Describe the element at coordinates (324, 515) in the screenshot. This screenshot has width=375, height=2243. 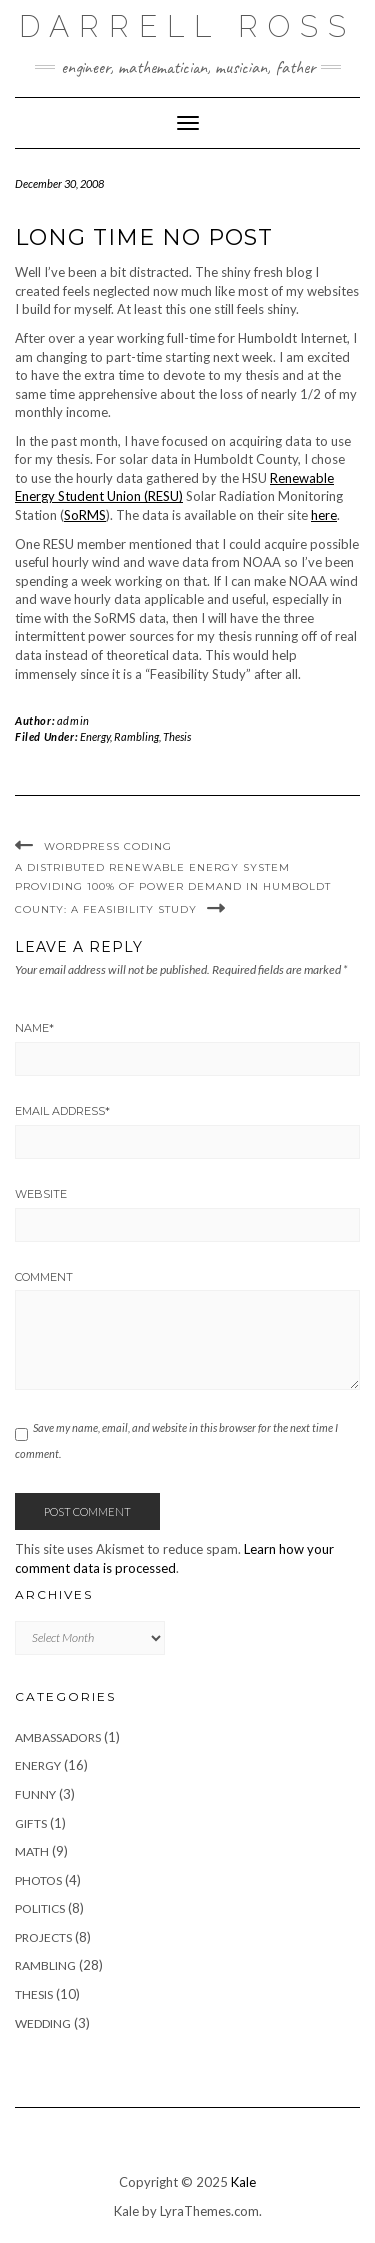
I see `here` at that location.